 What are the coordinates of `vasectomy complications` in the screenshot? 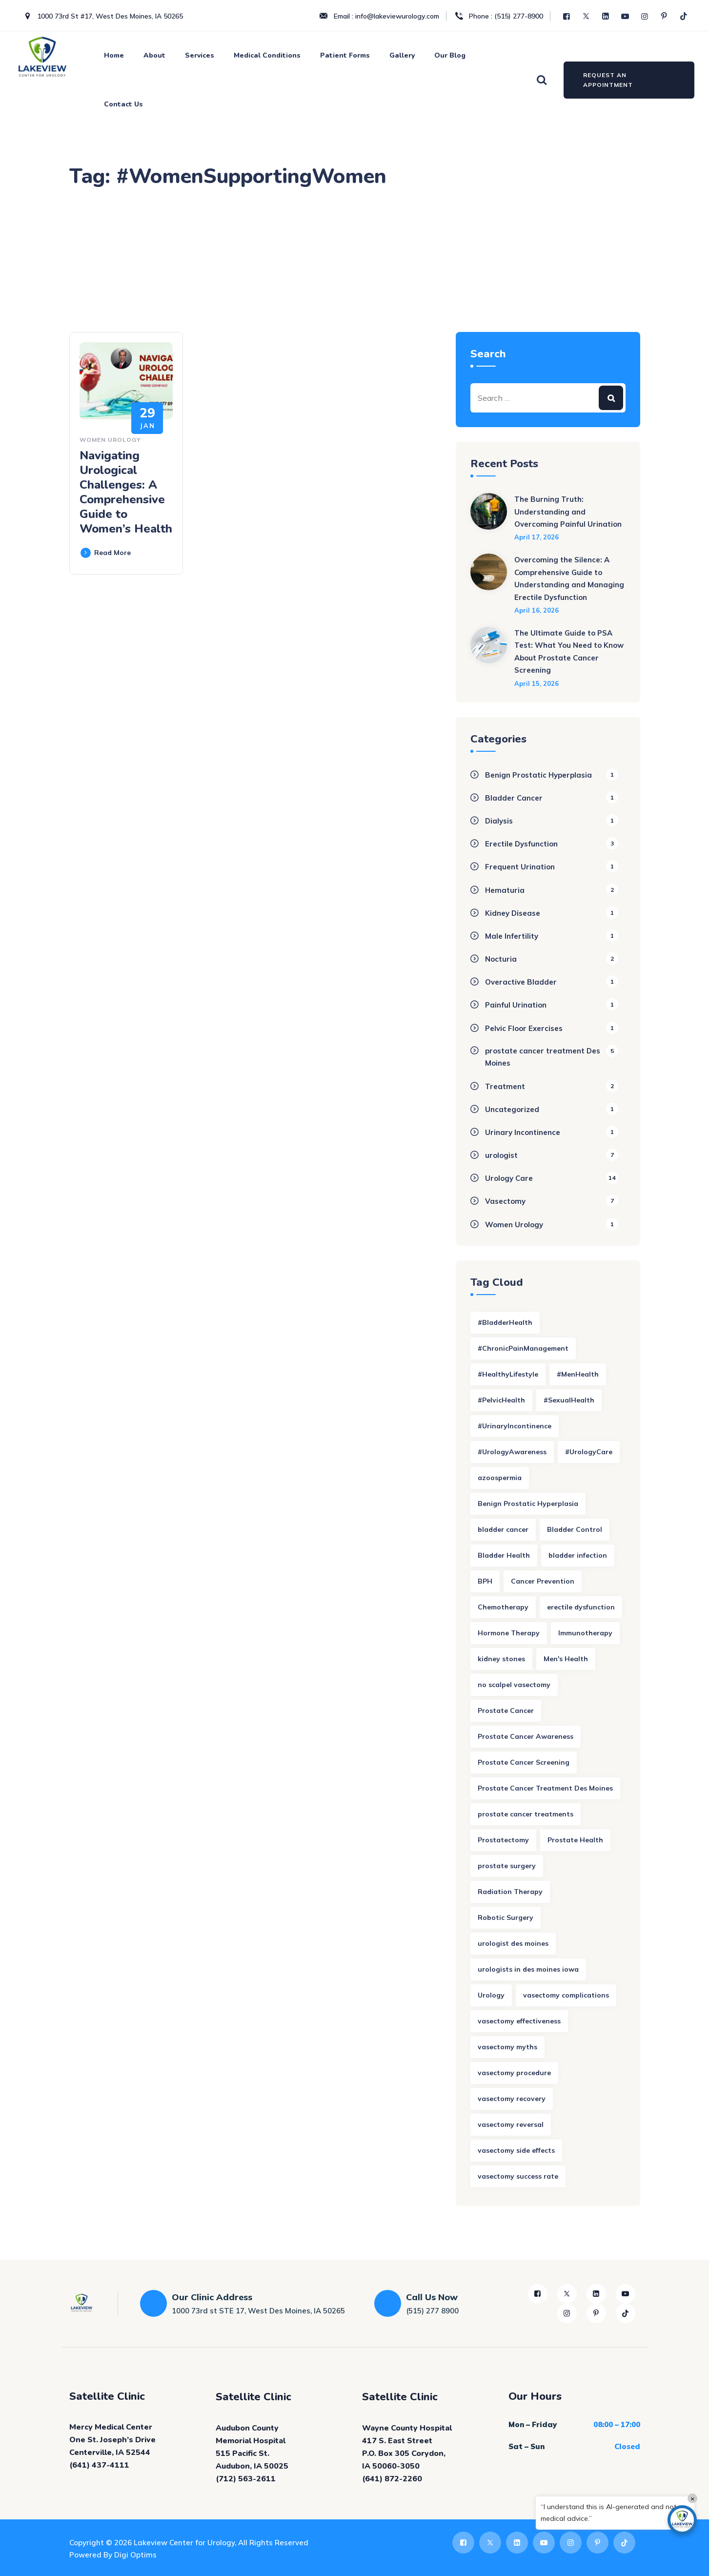 It's located at (566, 1995).